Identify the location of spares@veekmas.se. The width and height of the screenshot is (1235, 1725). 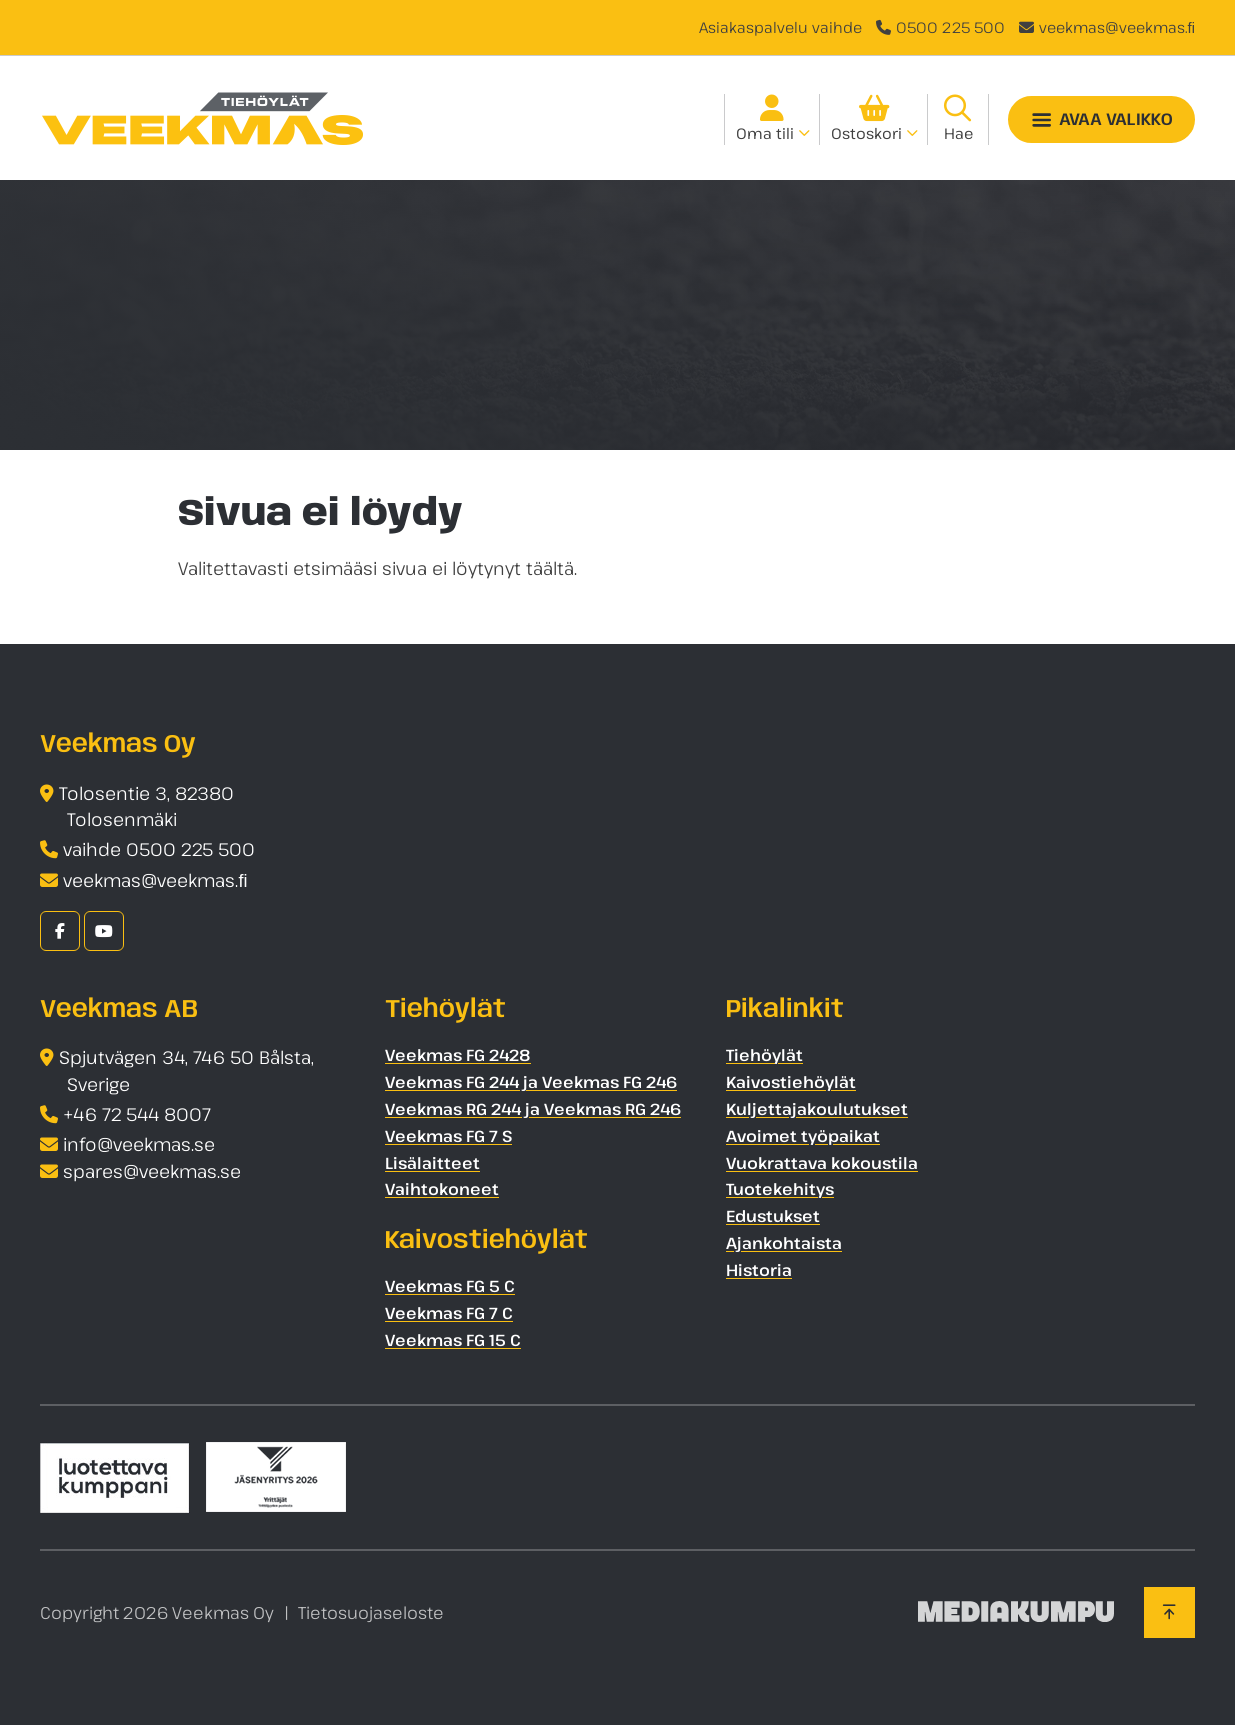
(152, 1171).